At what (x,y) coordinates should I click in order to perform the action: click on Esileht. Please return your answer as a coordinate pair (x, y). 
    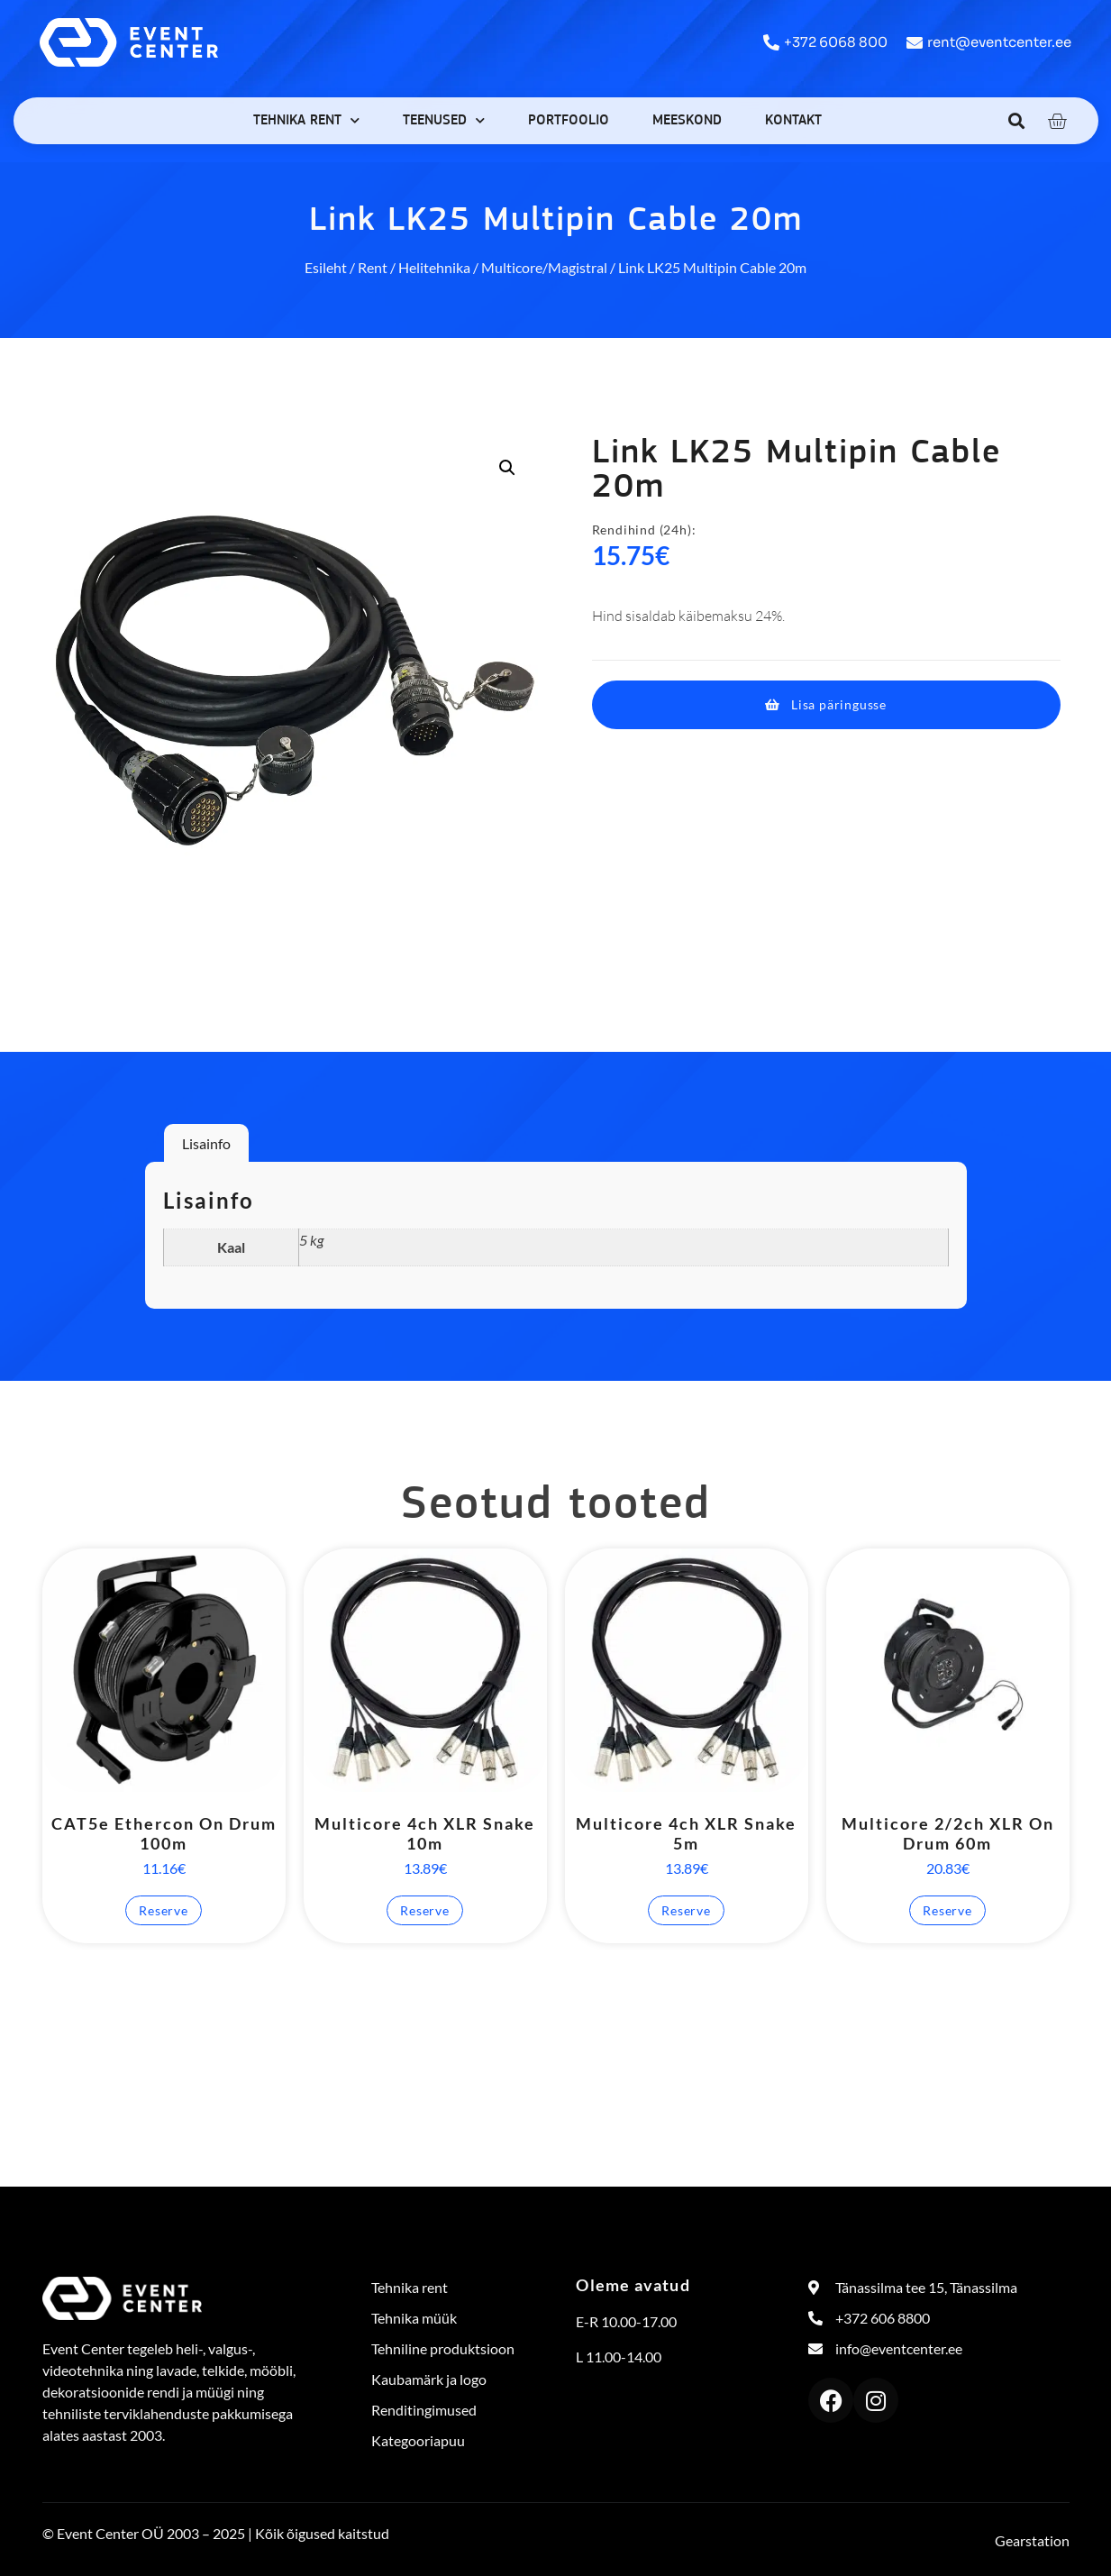
    Looking at the image, I should click on (326, 267).